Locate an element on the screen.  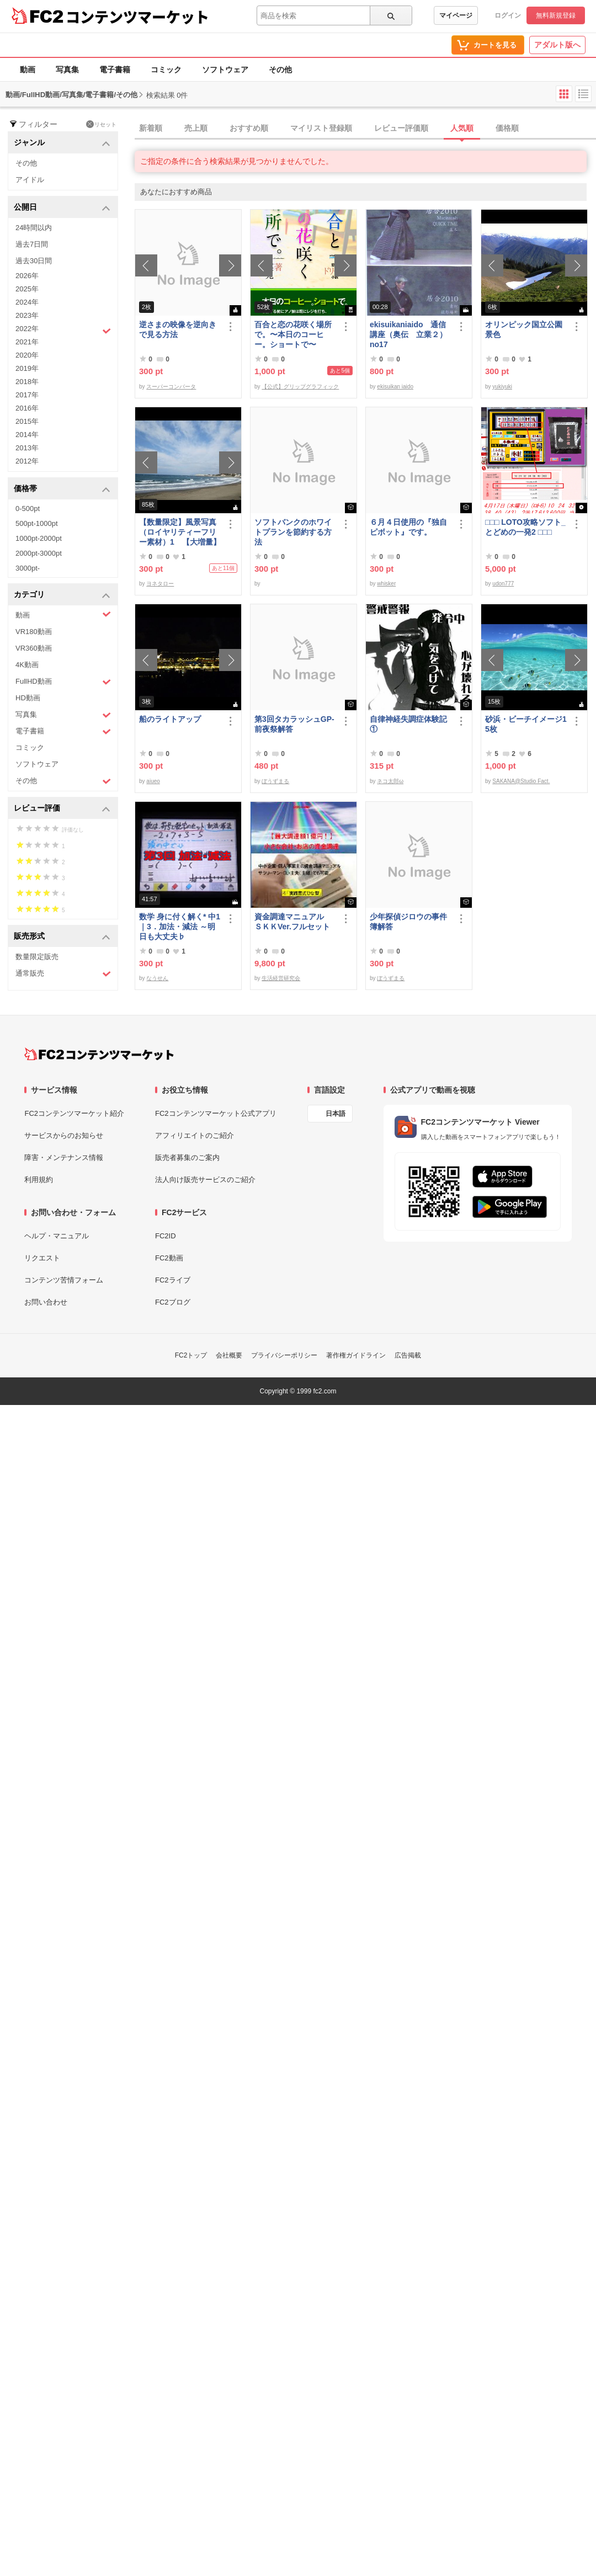
2020年 is located at coordinates (27, 355).